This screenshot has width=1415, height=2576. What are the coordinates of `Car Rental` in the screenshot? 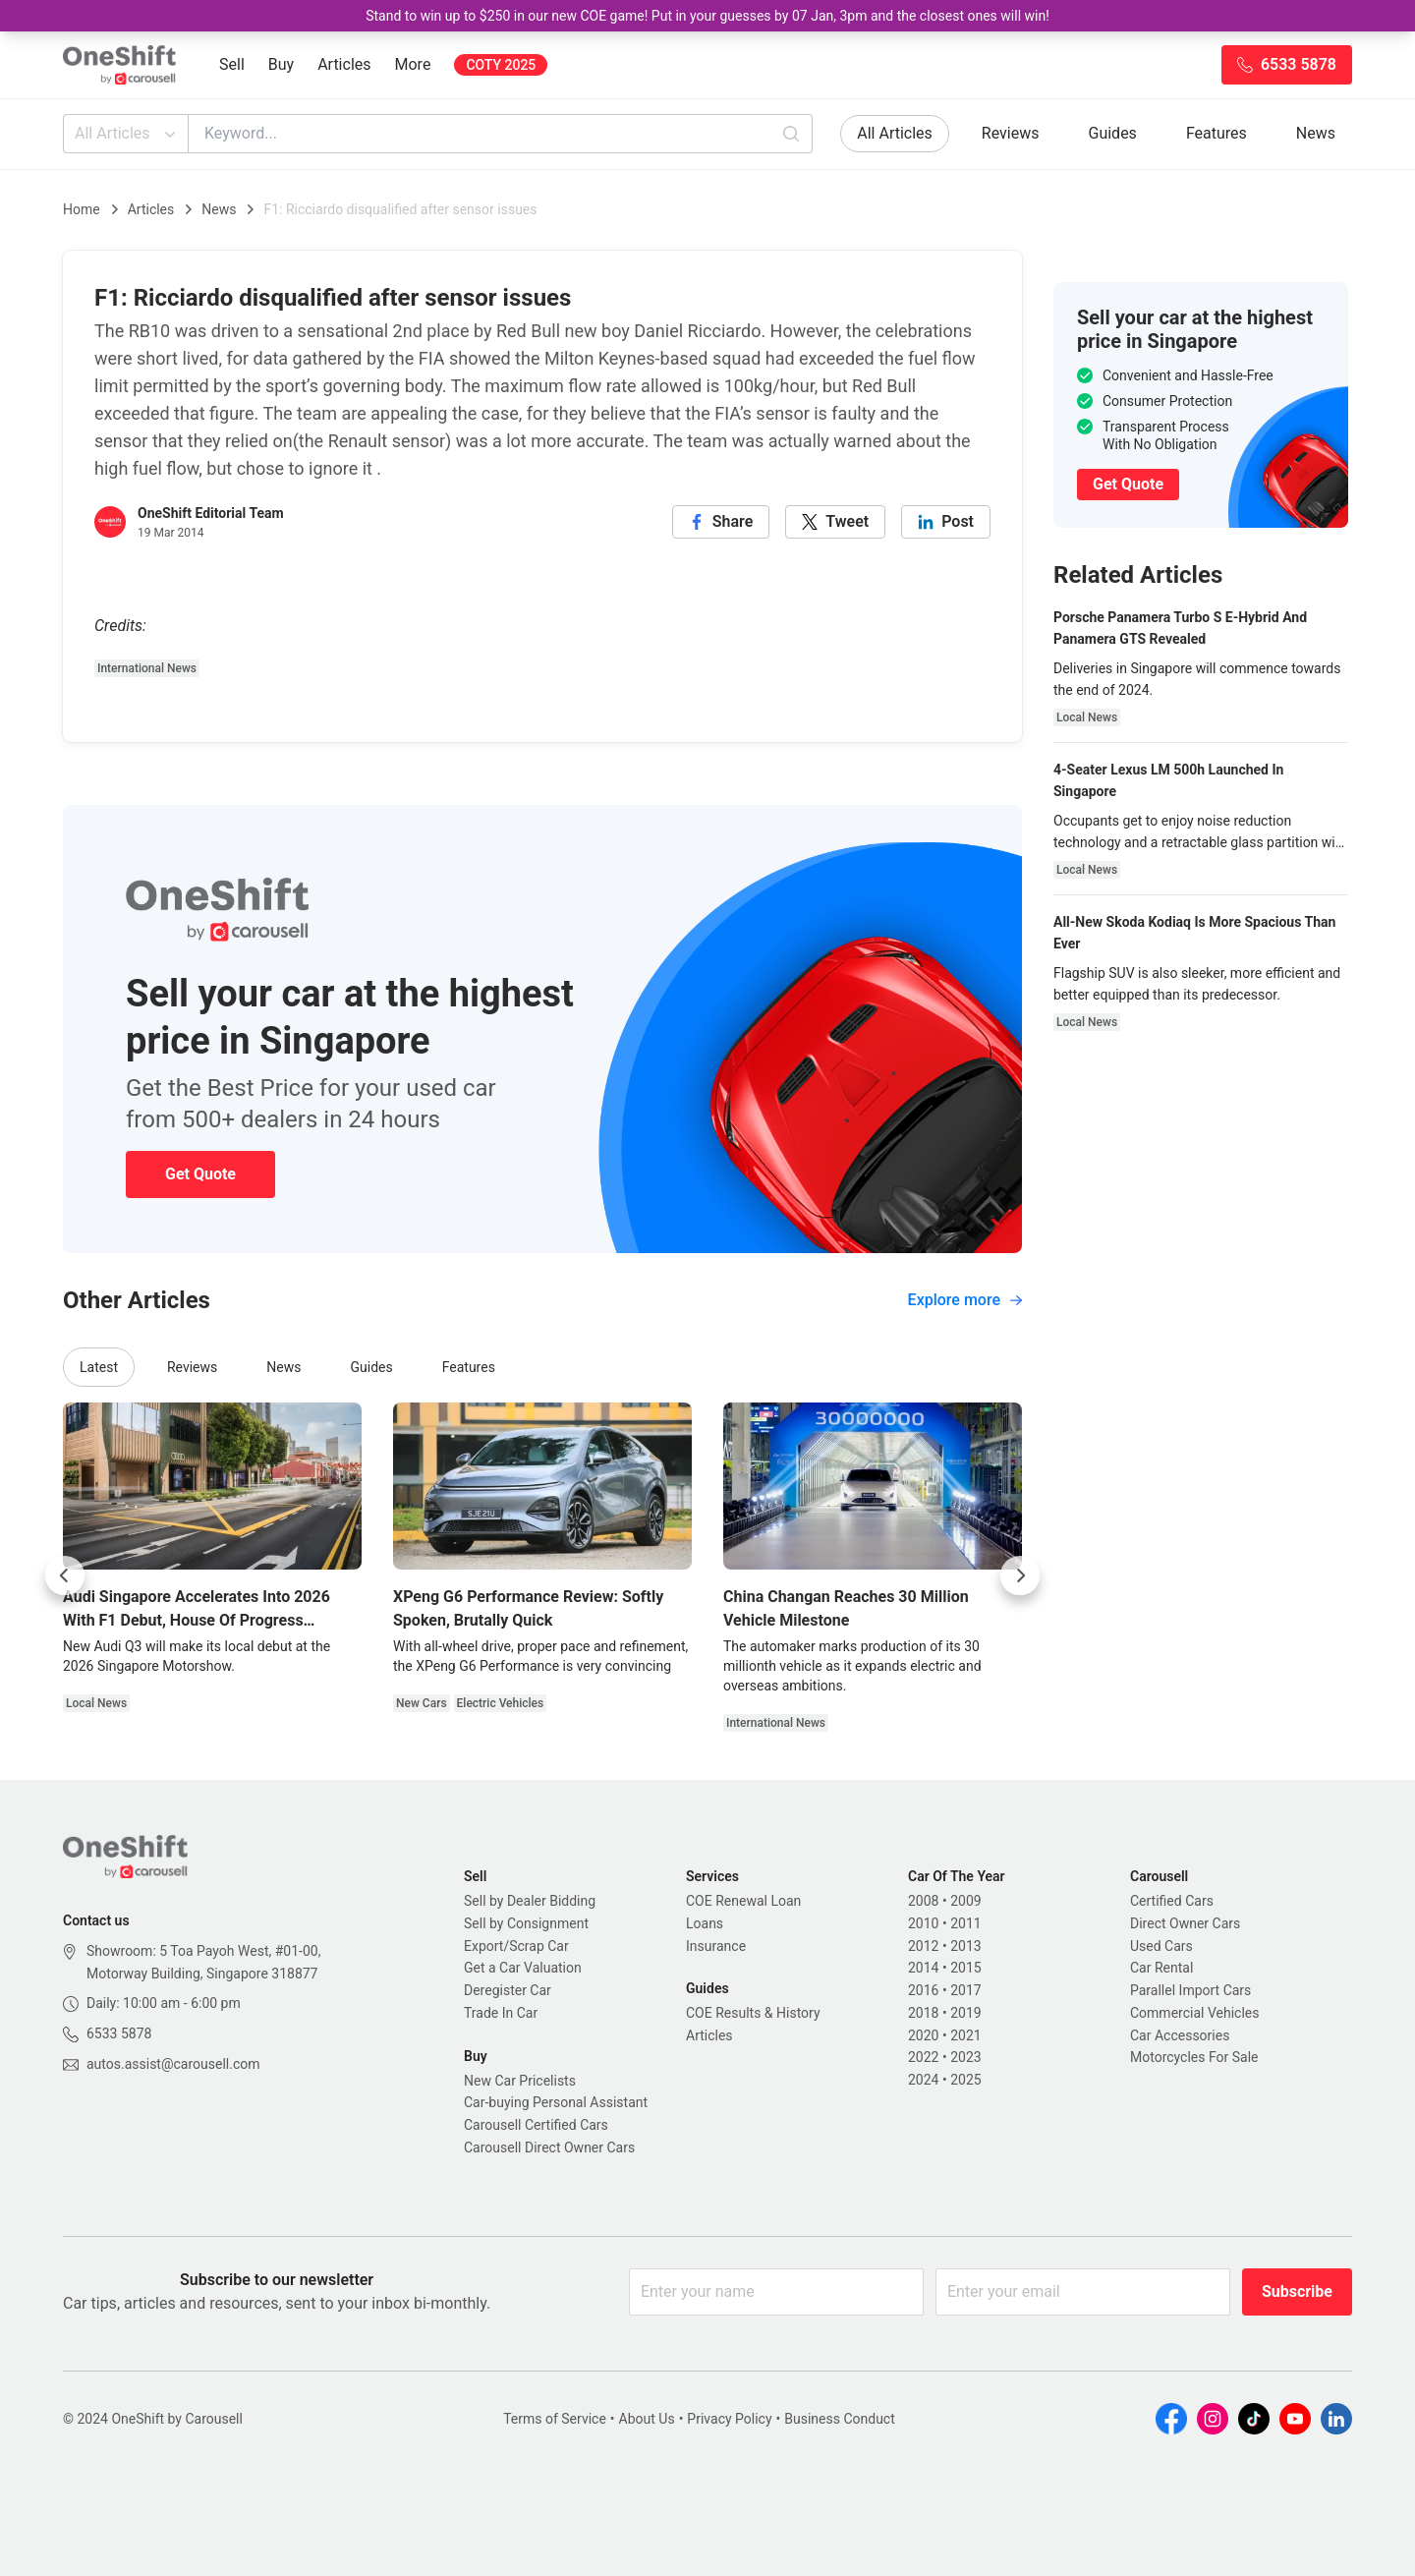 It's located at (1161, 1967).